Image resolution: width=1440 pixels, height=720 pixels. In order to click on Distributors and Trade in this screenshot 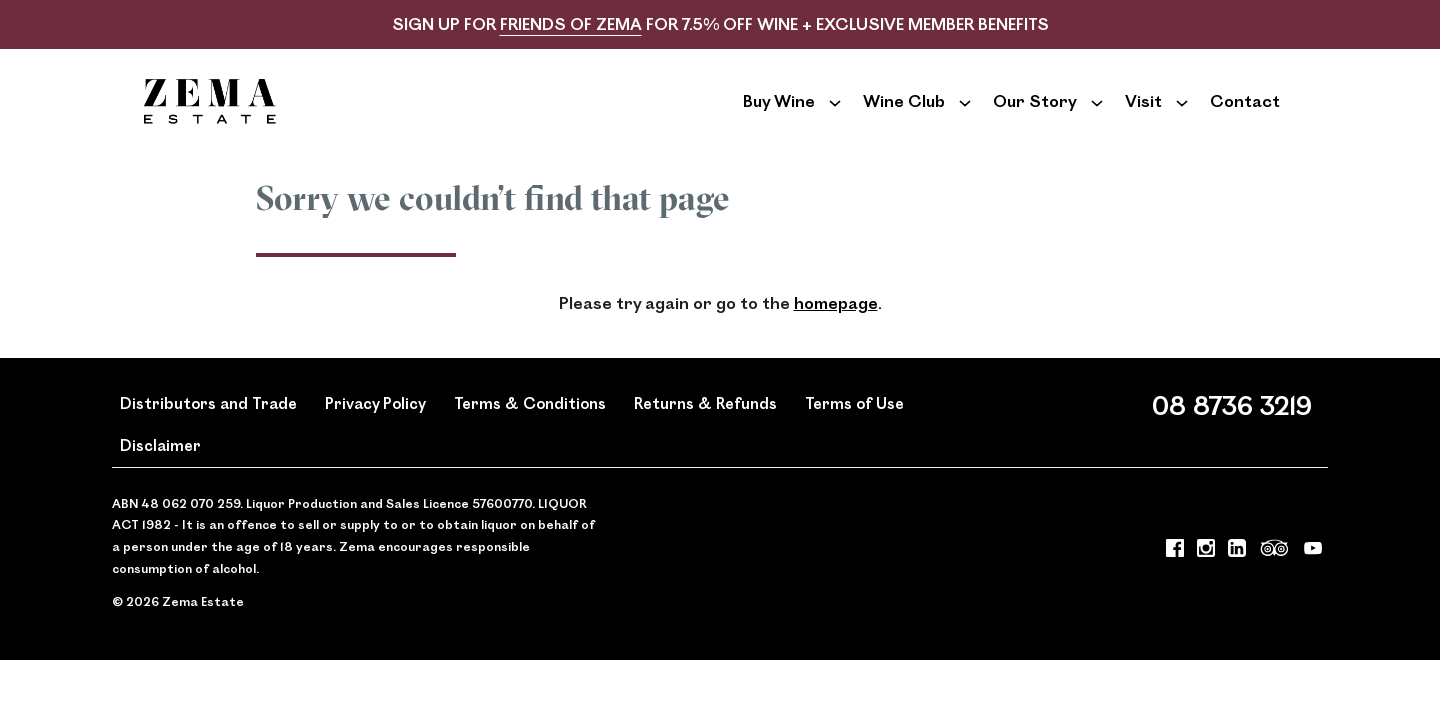, I will do `click(208, 432)`.